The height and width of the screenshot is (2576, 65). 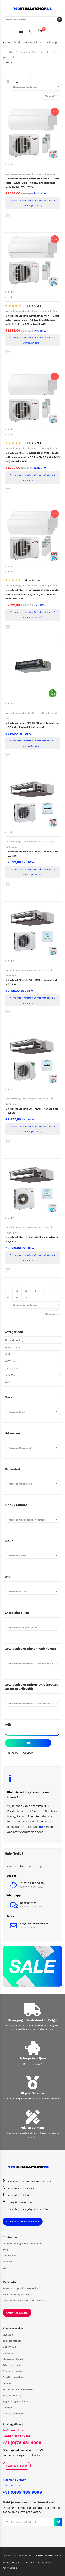 What do you see at coordinates (22, 2221) in the screenshot?
I see `Showroom afspraak maken` at bounding box center [22, 2221].